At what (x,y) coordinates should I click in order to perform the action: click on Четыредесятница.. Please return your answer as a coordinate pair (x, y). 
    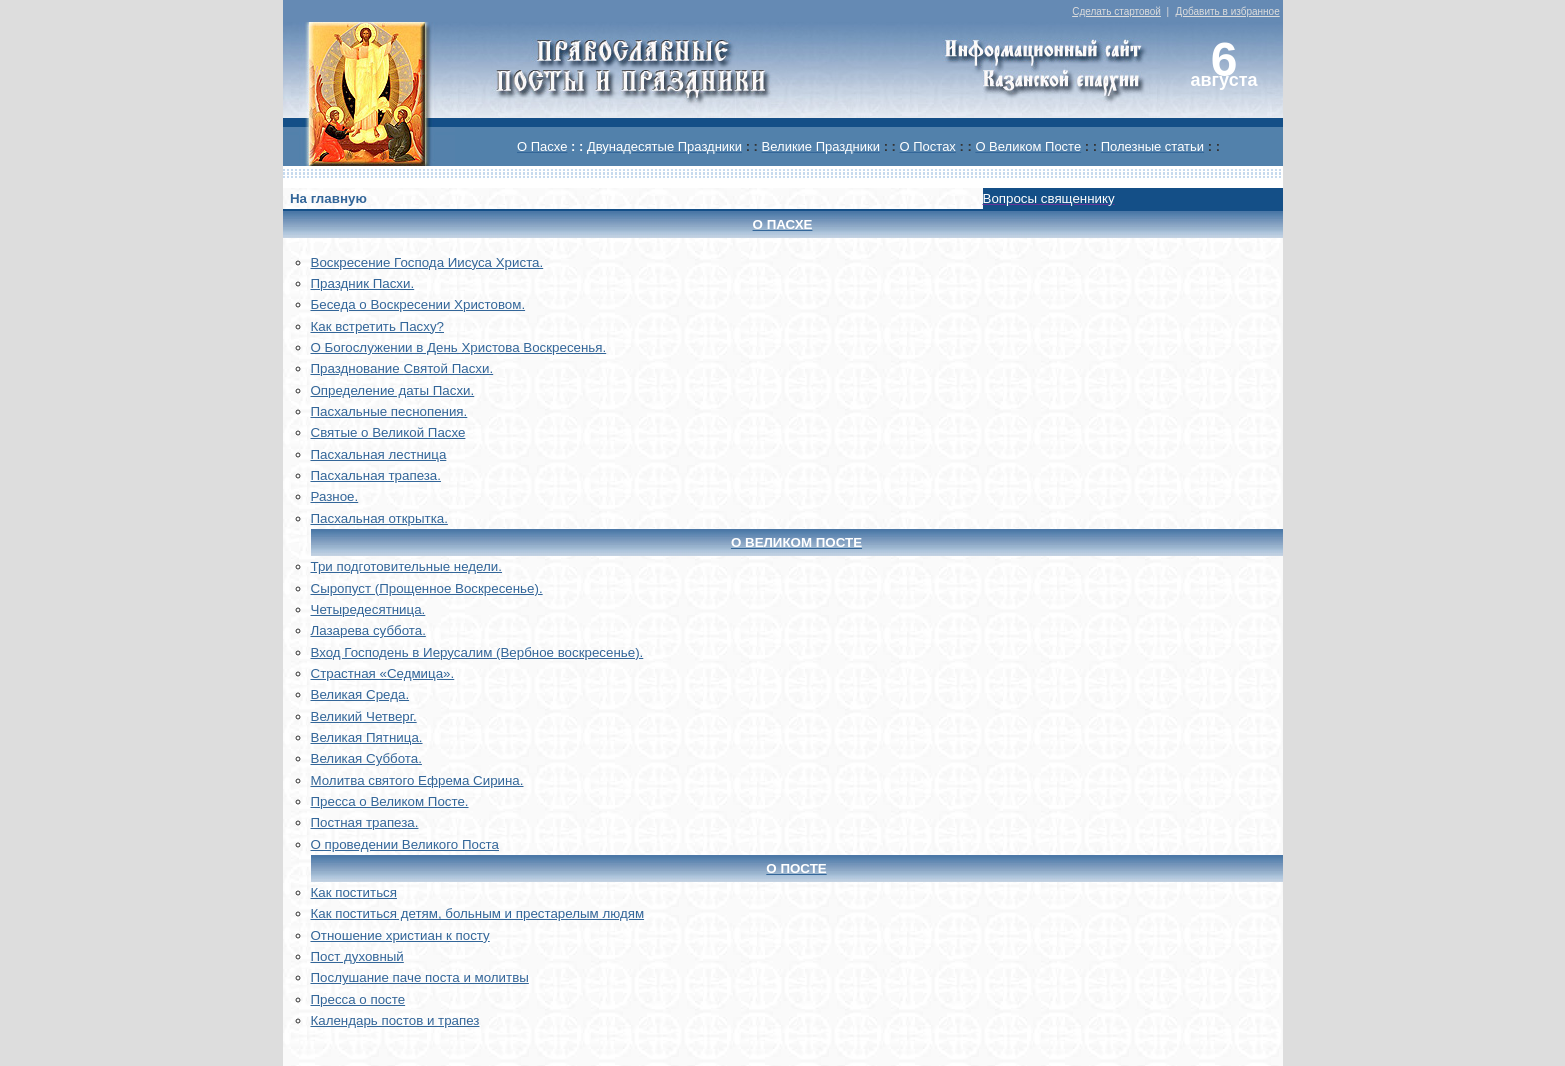
    Looking at the image, I should click on (368, 609).